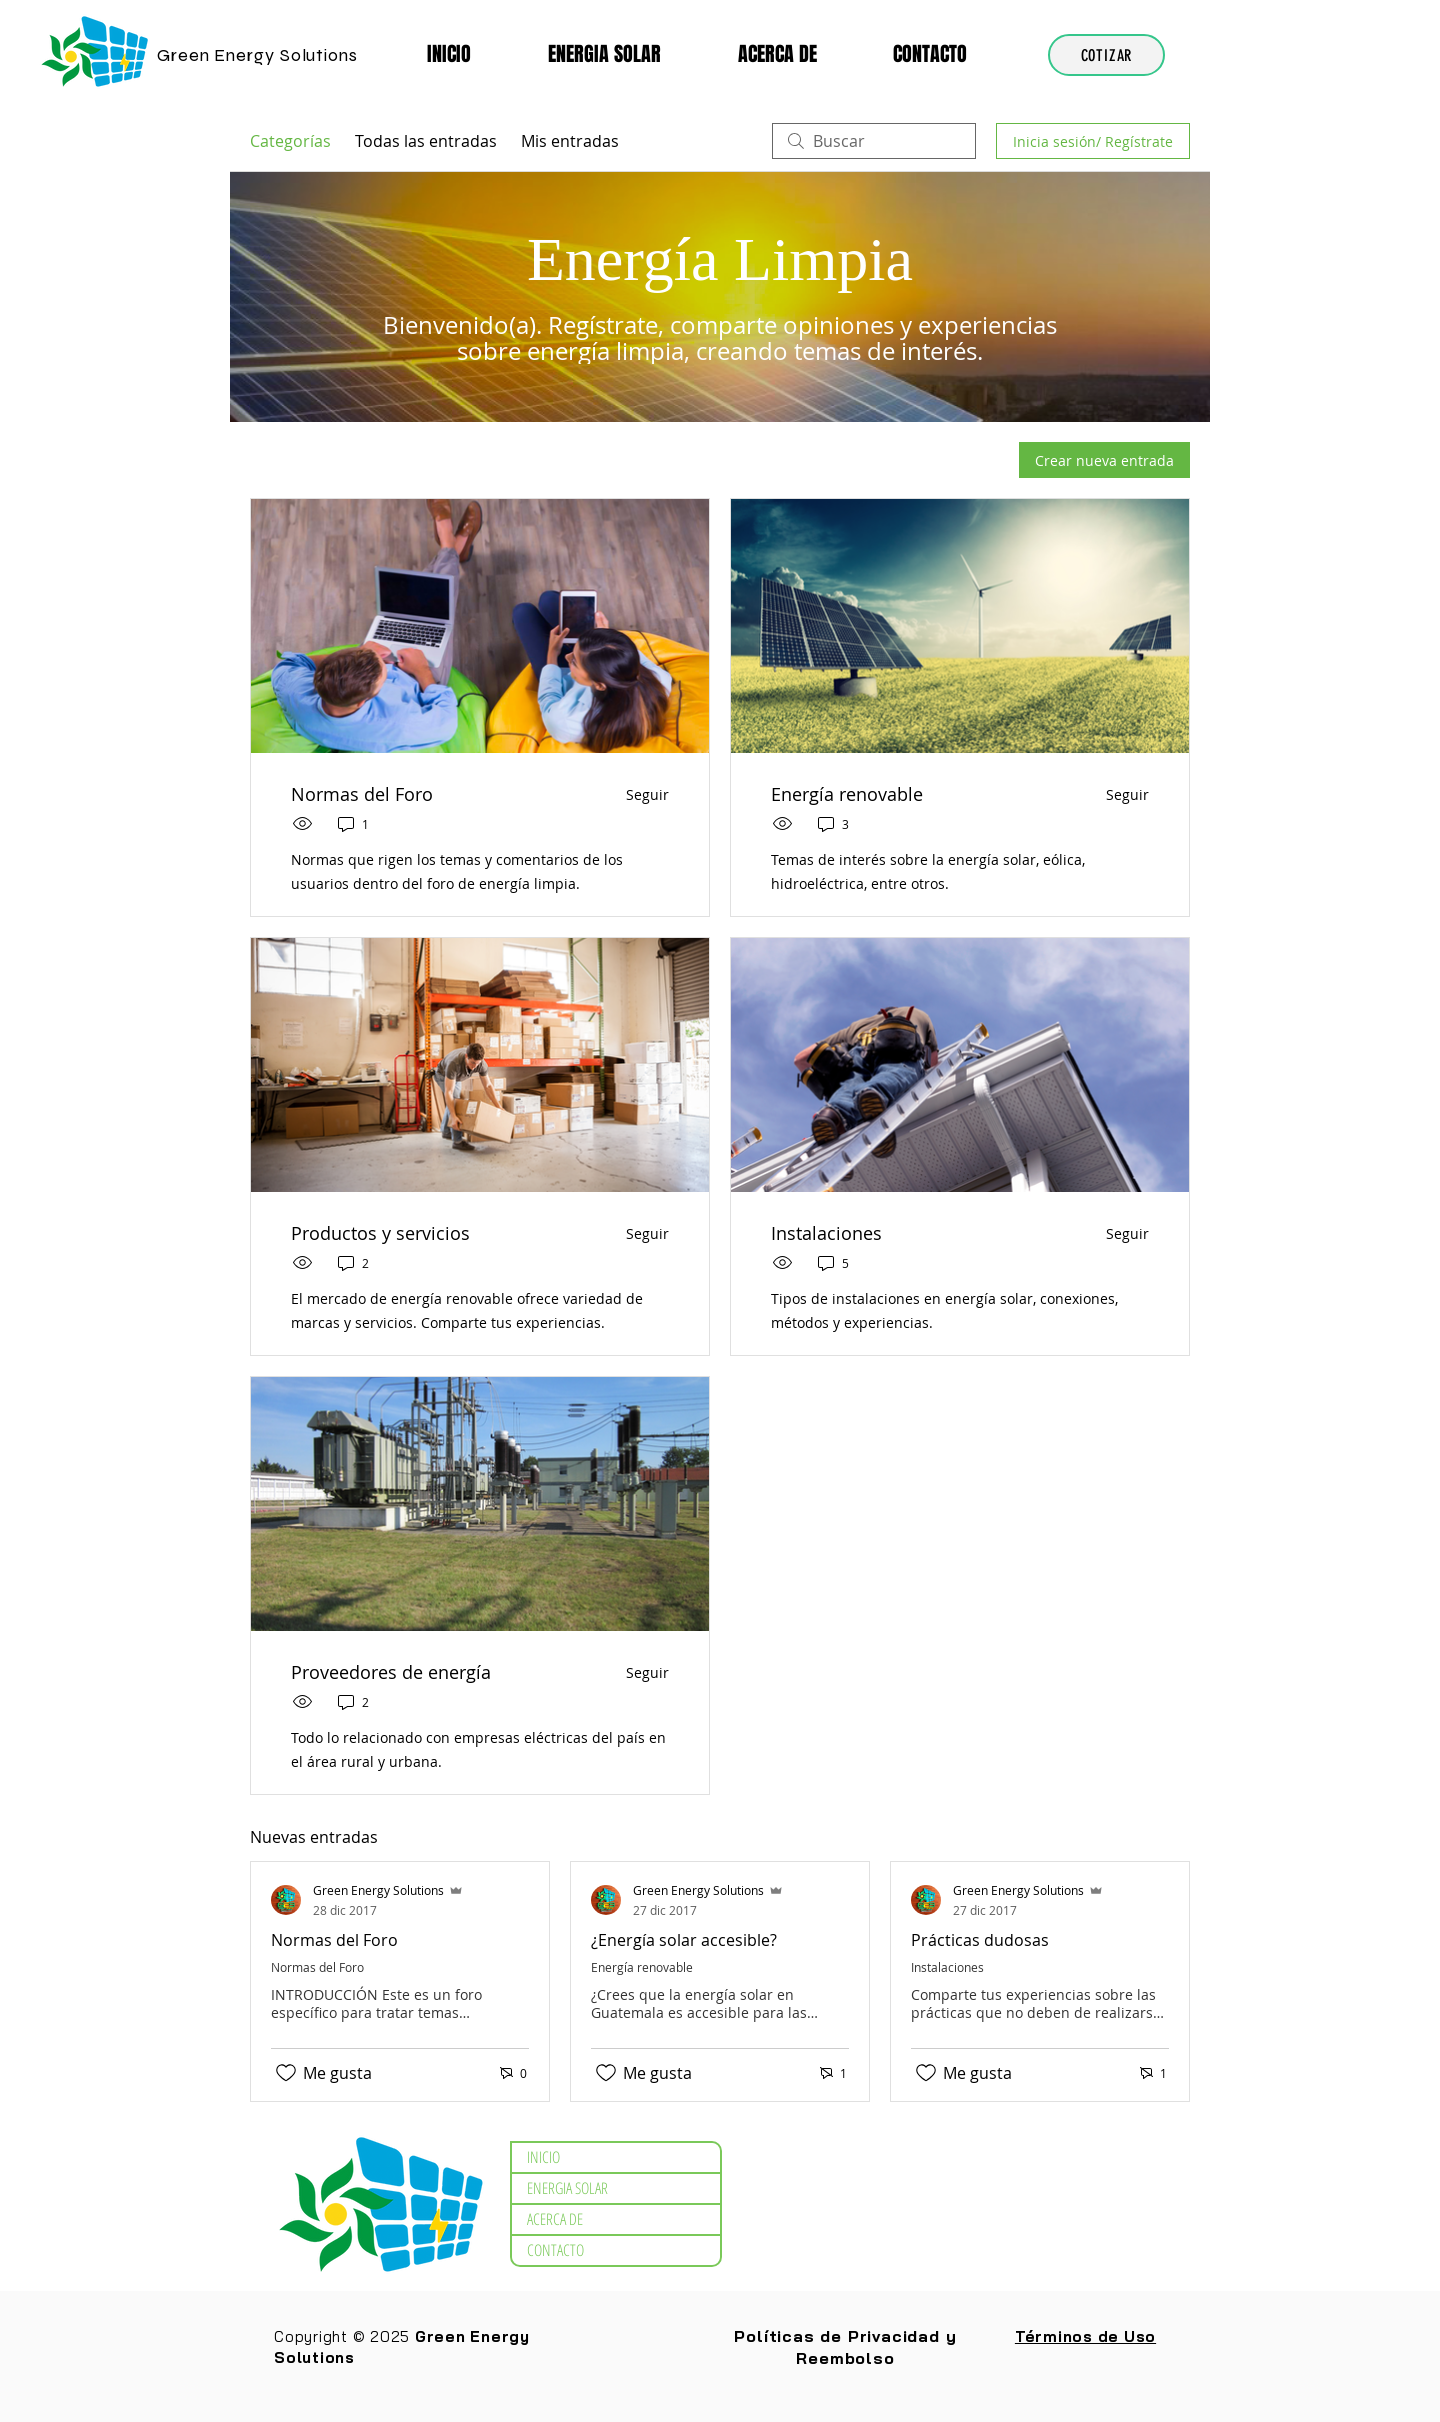 Image resolution: width=1440 pixels, height=2422 pixels. Describe the element at coordinates (334, 1940) in the screenshot. I see `Normas del Foro` at that location.